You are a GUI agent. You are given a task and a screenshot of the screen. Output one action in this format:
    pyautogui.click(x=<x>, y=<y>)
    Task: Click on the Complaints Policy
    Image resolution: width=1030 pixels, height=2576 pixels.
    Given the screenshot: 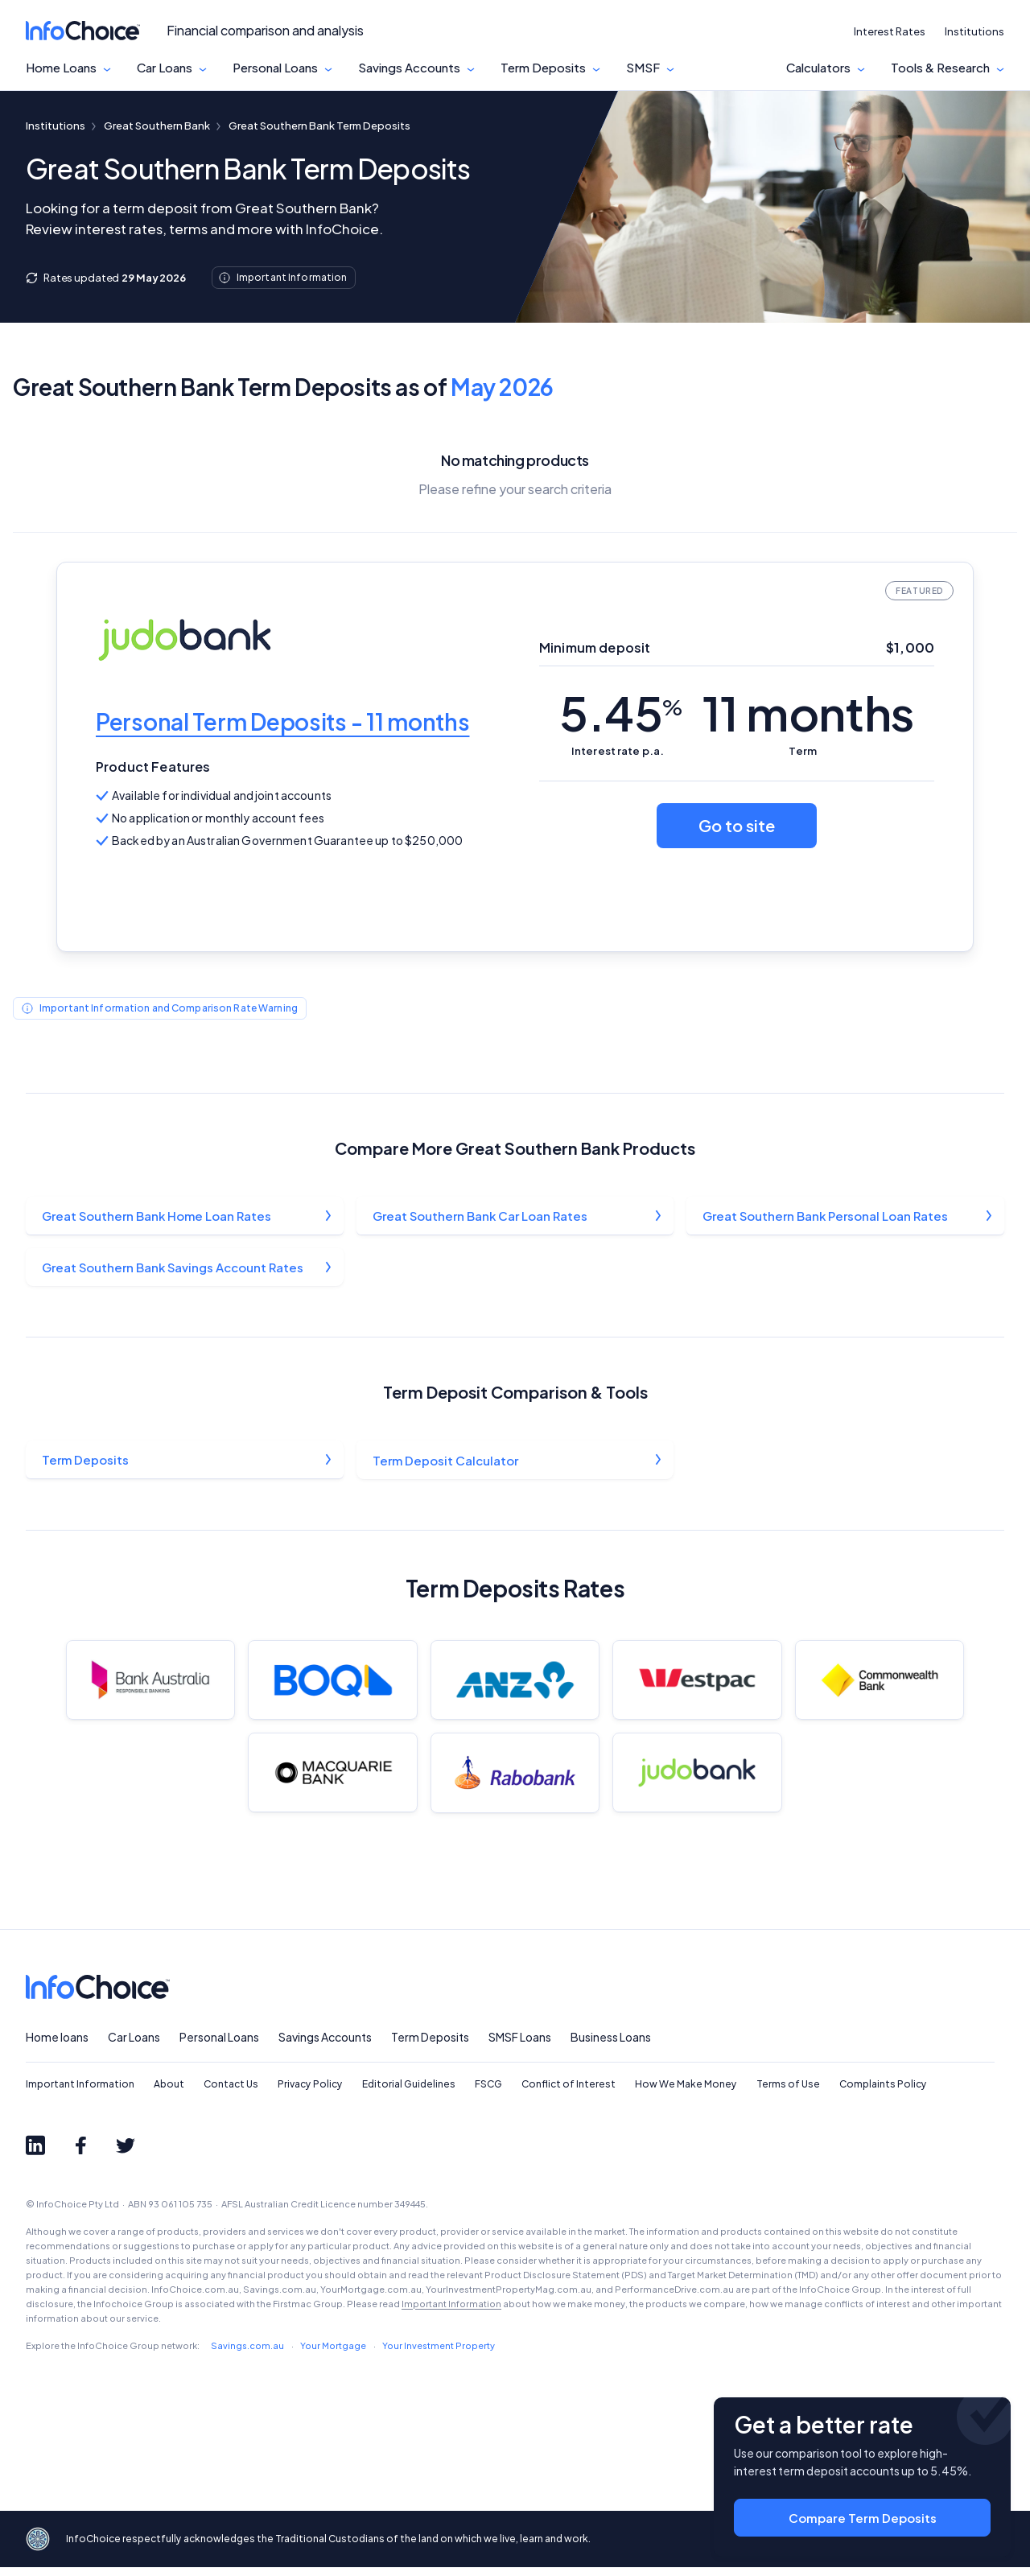 What is the action you would take?
    pyautogui.click(x=883, y=2094)
    